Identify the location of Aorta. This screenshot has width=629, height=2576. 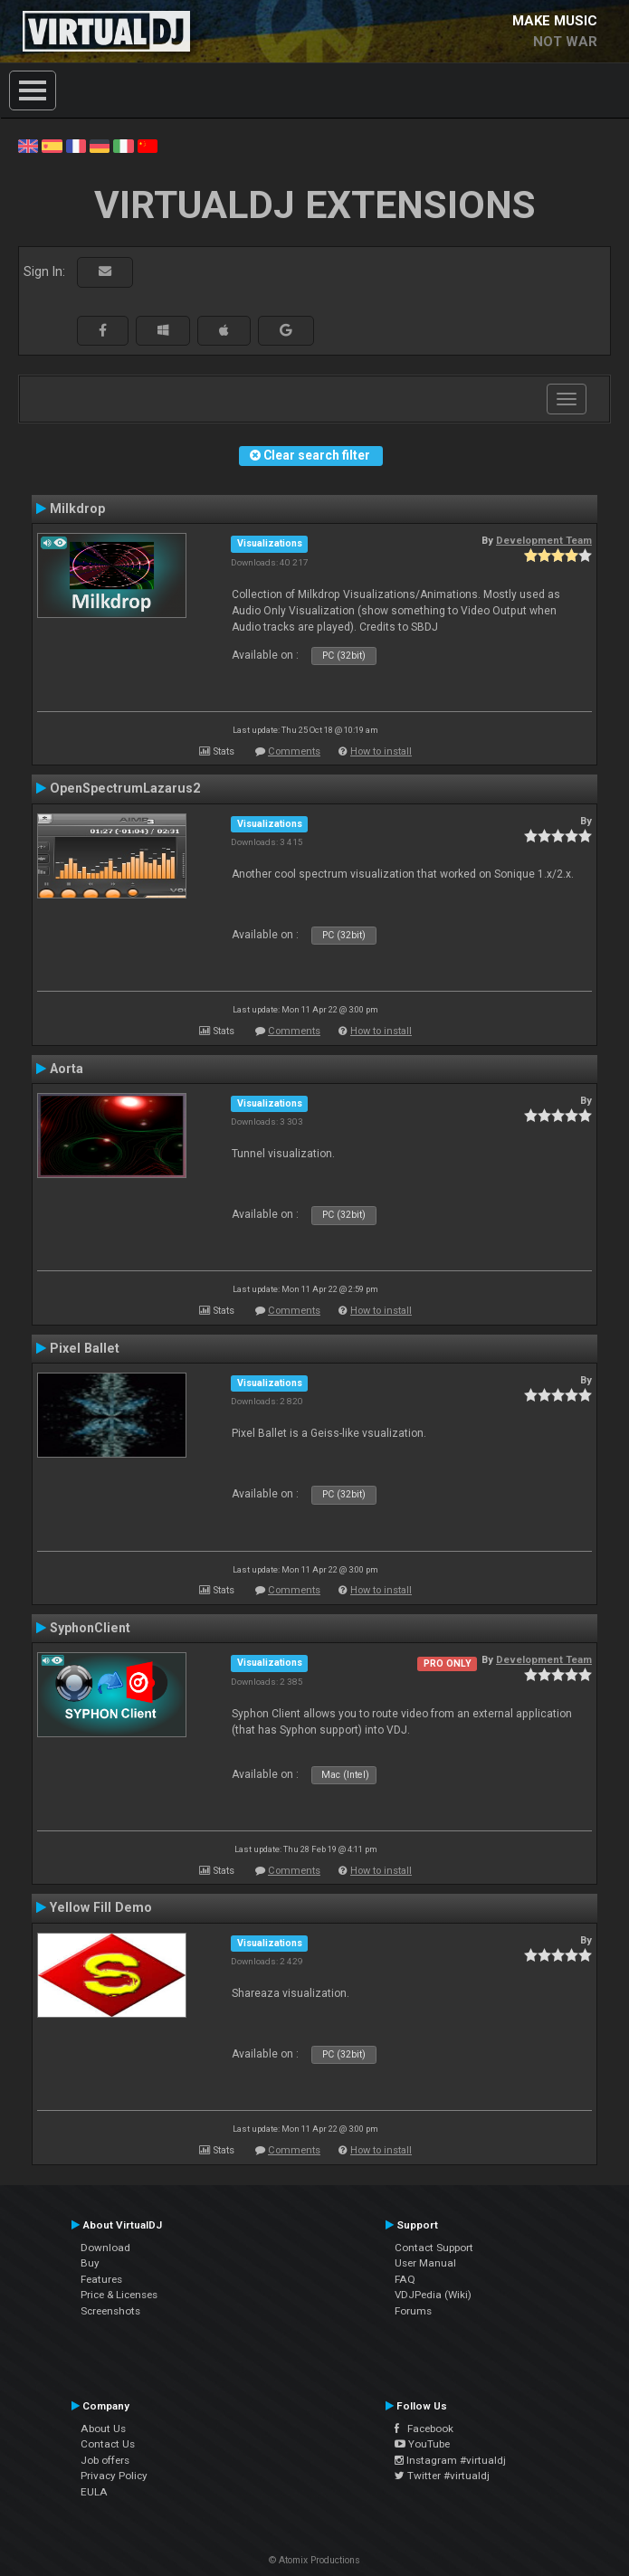
(66, 1068).